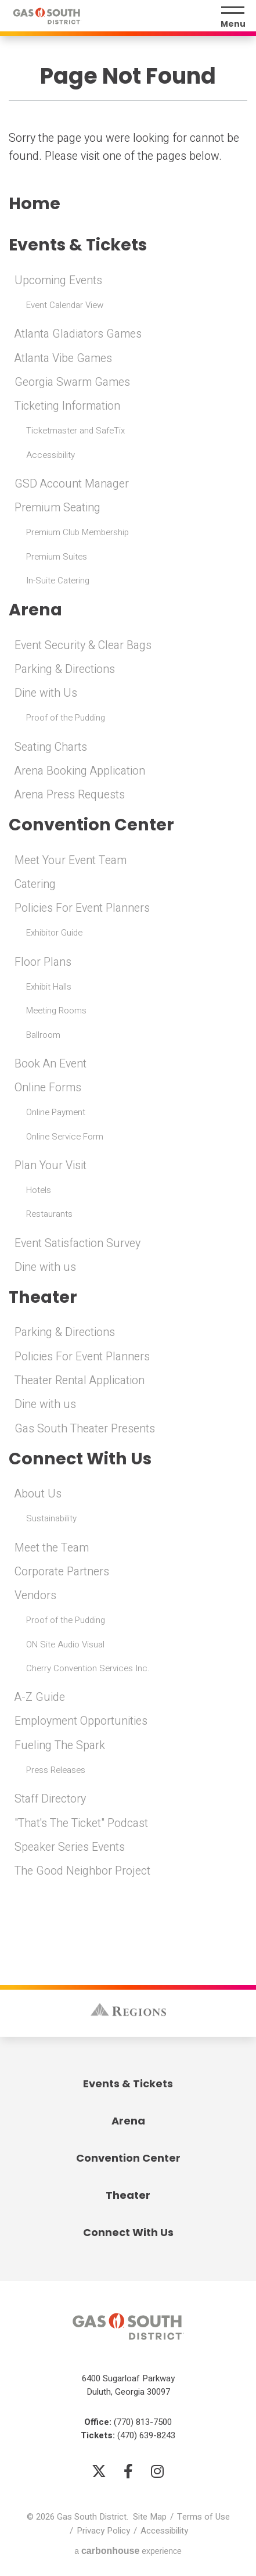 Image resolution: width=256 pixels, height=2576 pixels. Describe the element at coordinates (82, 908) in the screenshot. I see `Policies For Event Planners` at that location.